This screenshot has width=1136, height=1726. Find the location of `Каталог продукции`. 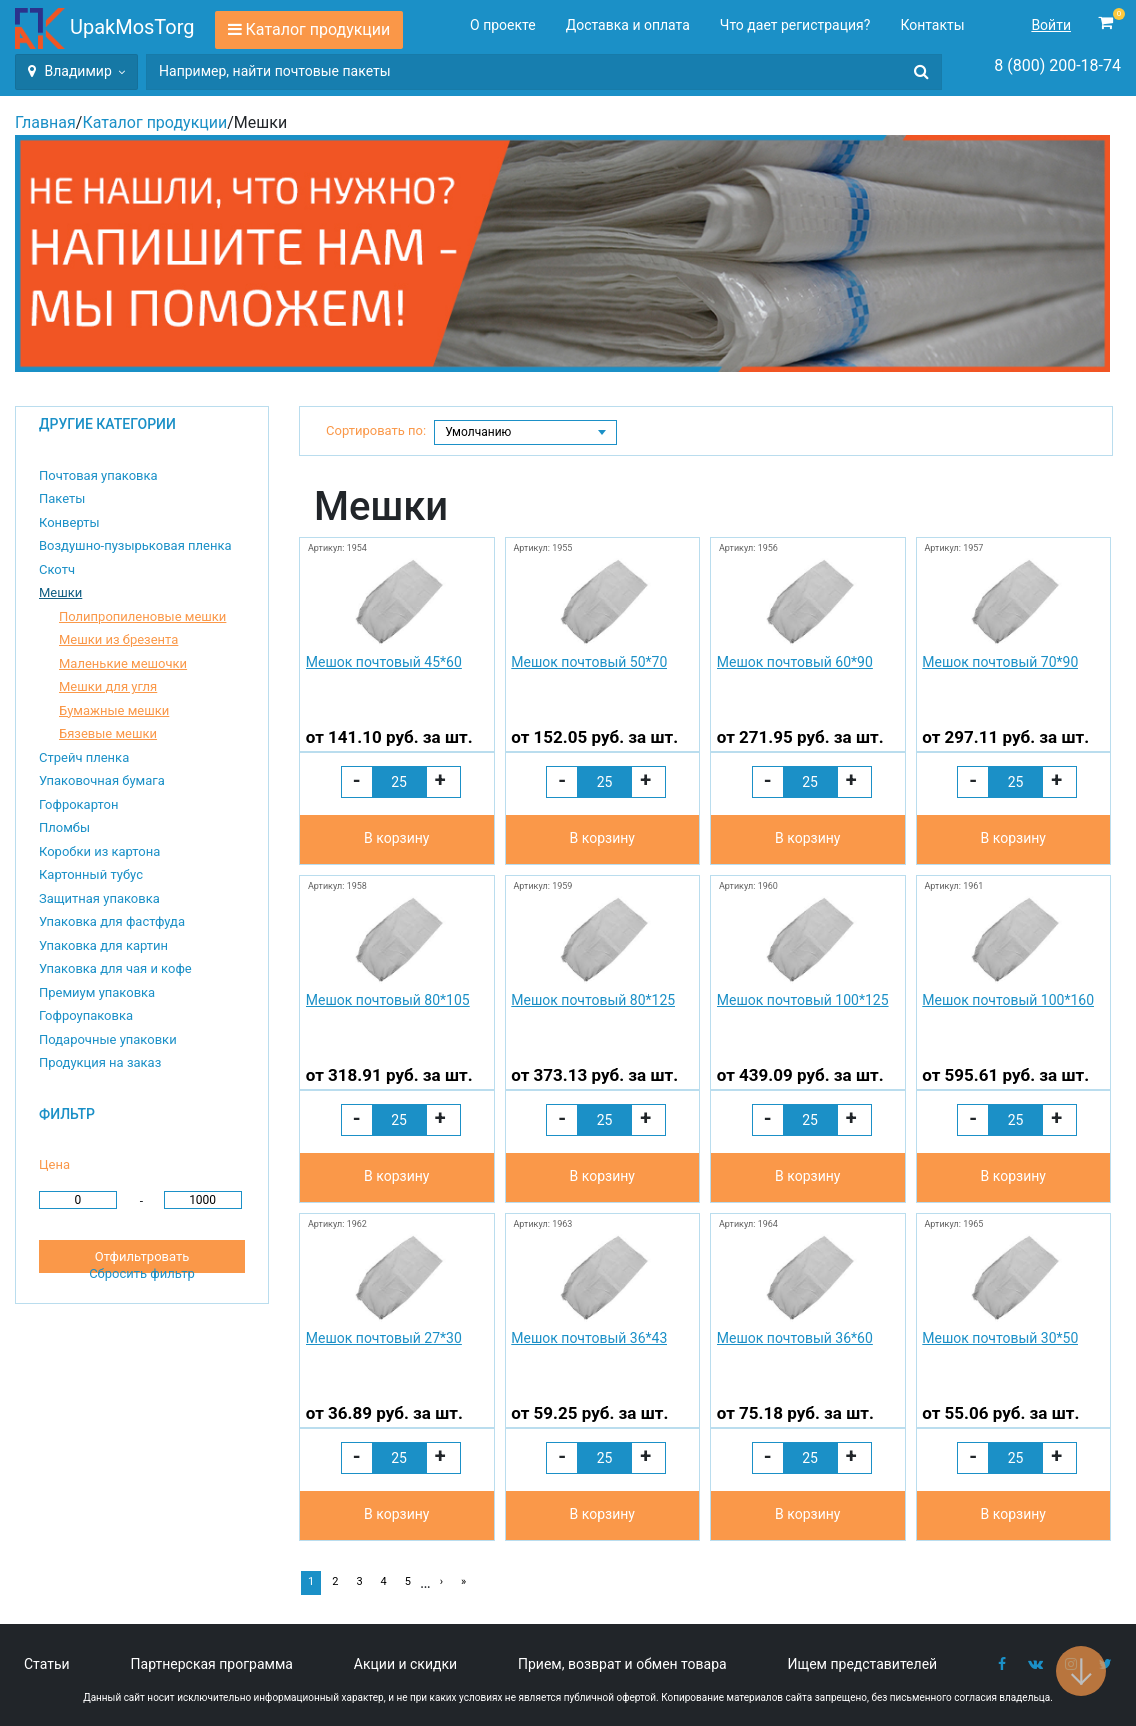

Каталог продукции is located at coordinates (318, 29).